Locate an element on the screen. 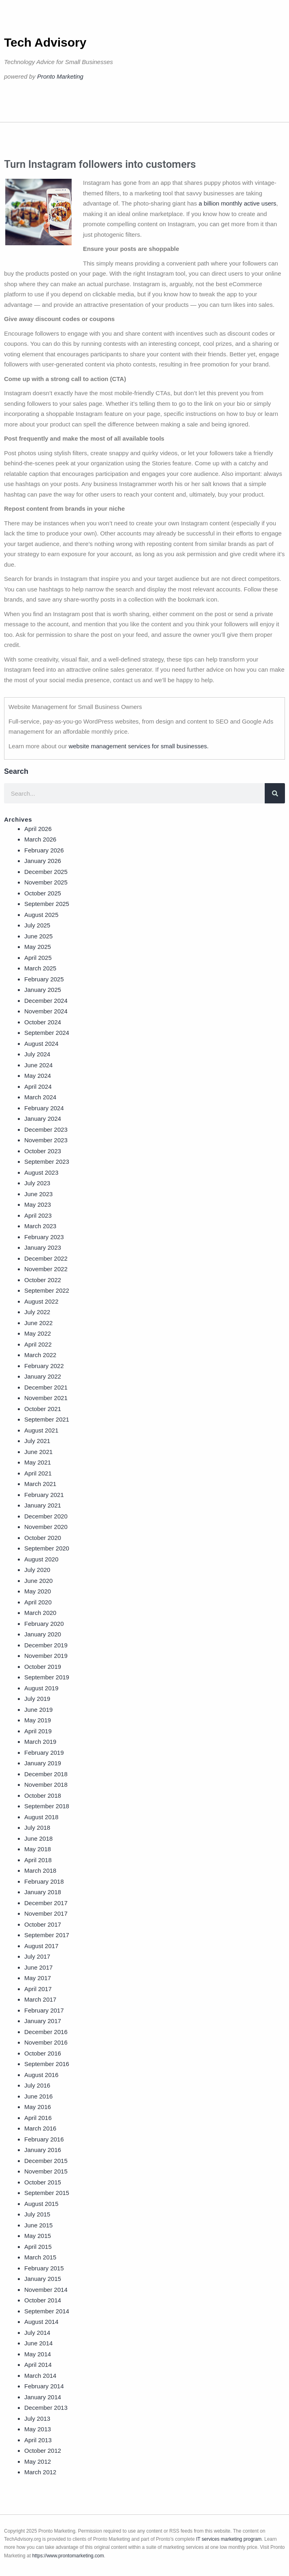 The width and height of the screenshot is (289, 2576). February 2020 is located at coordinates (44, 1623).